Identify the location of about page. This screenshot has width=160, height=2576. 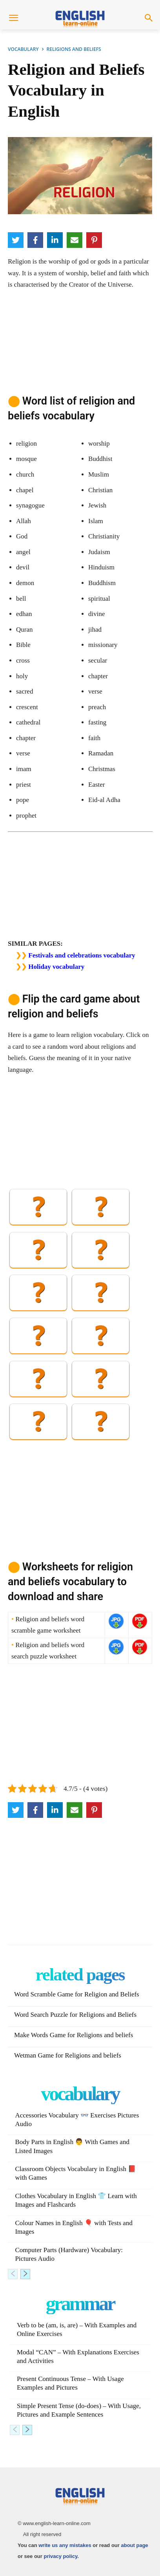
(134, 2545).